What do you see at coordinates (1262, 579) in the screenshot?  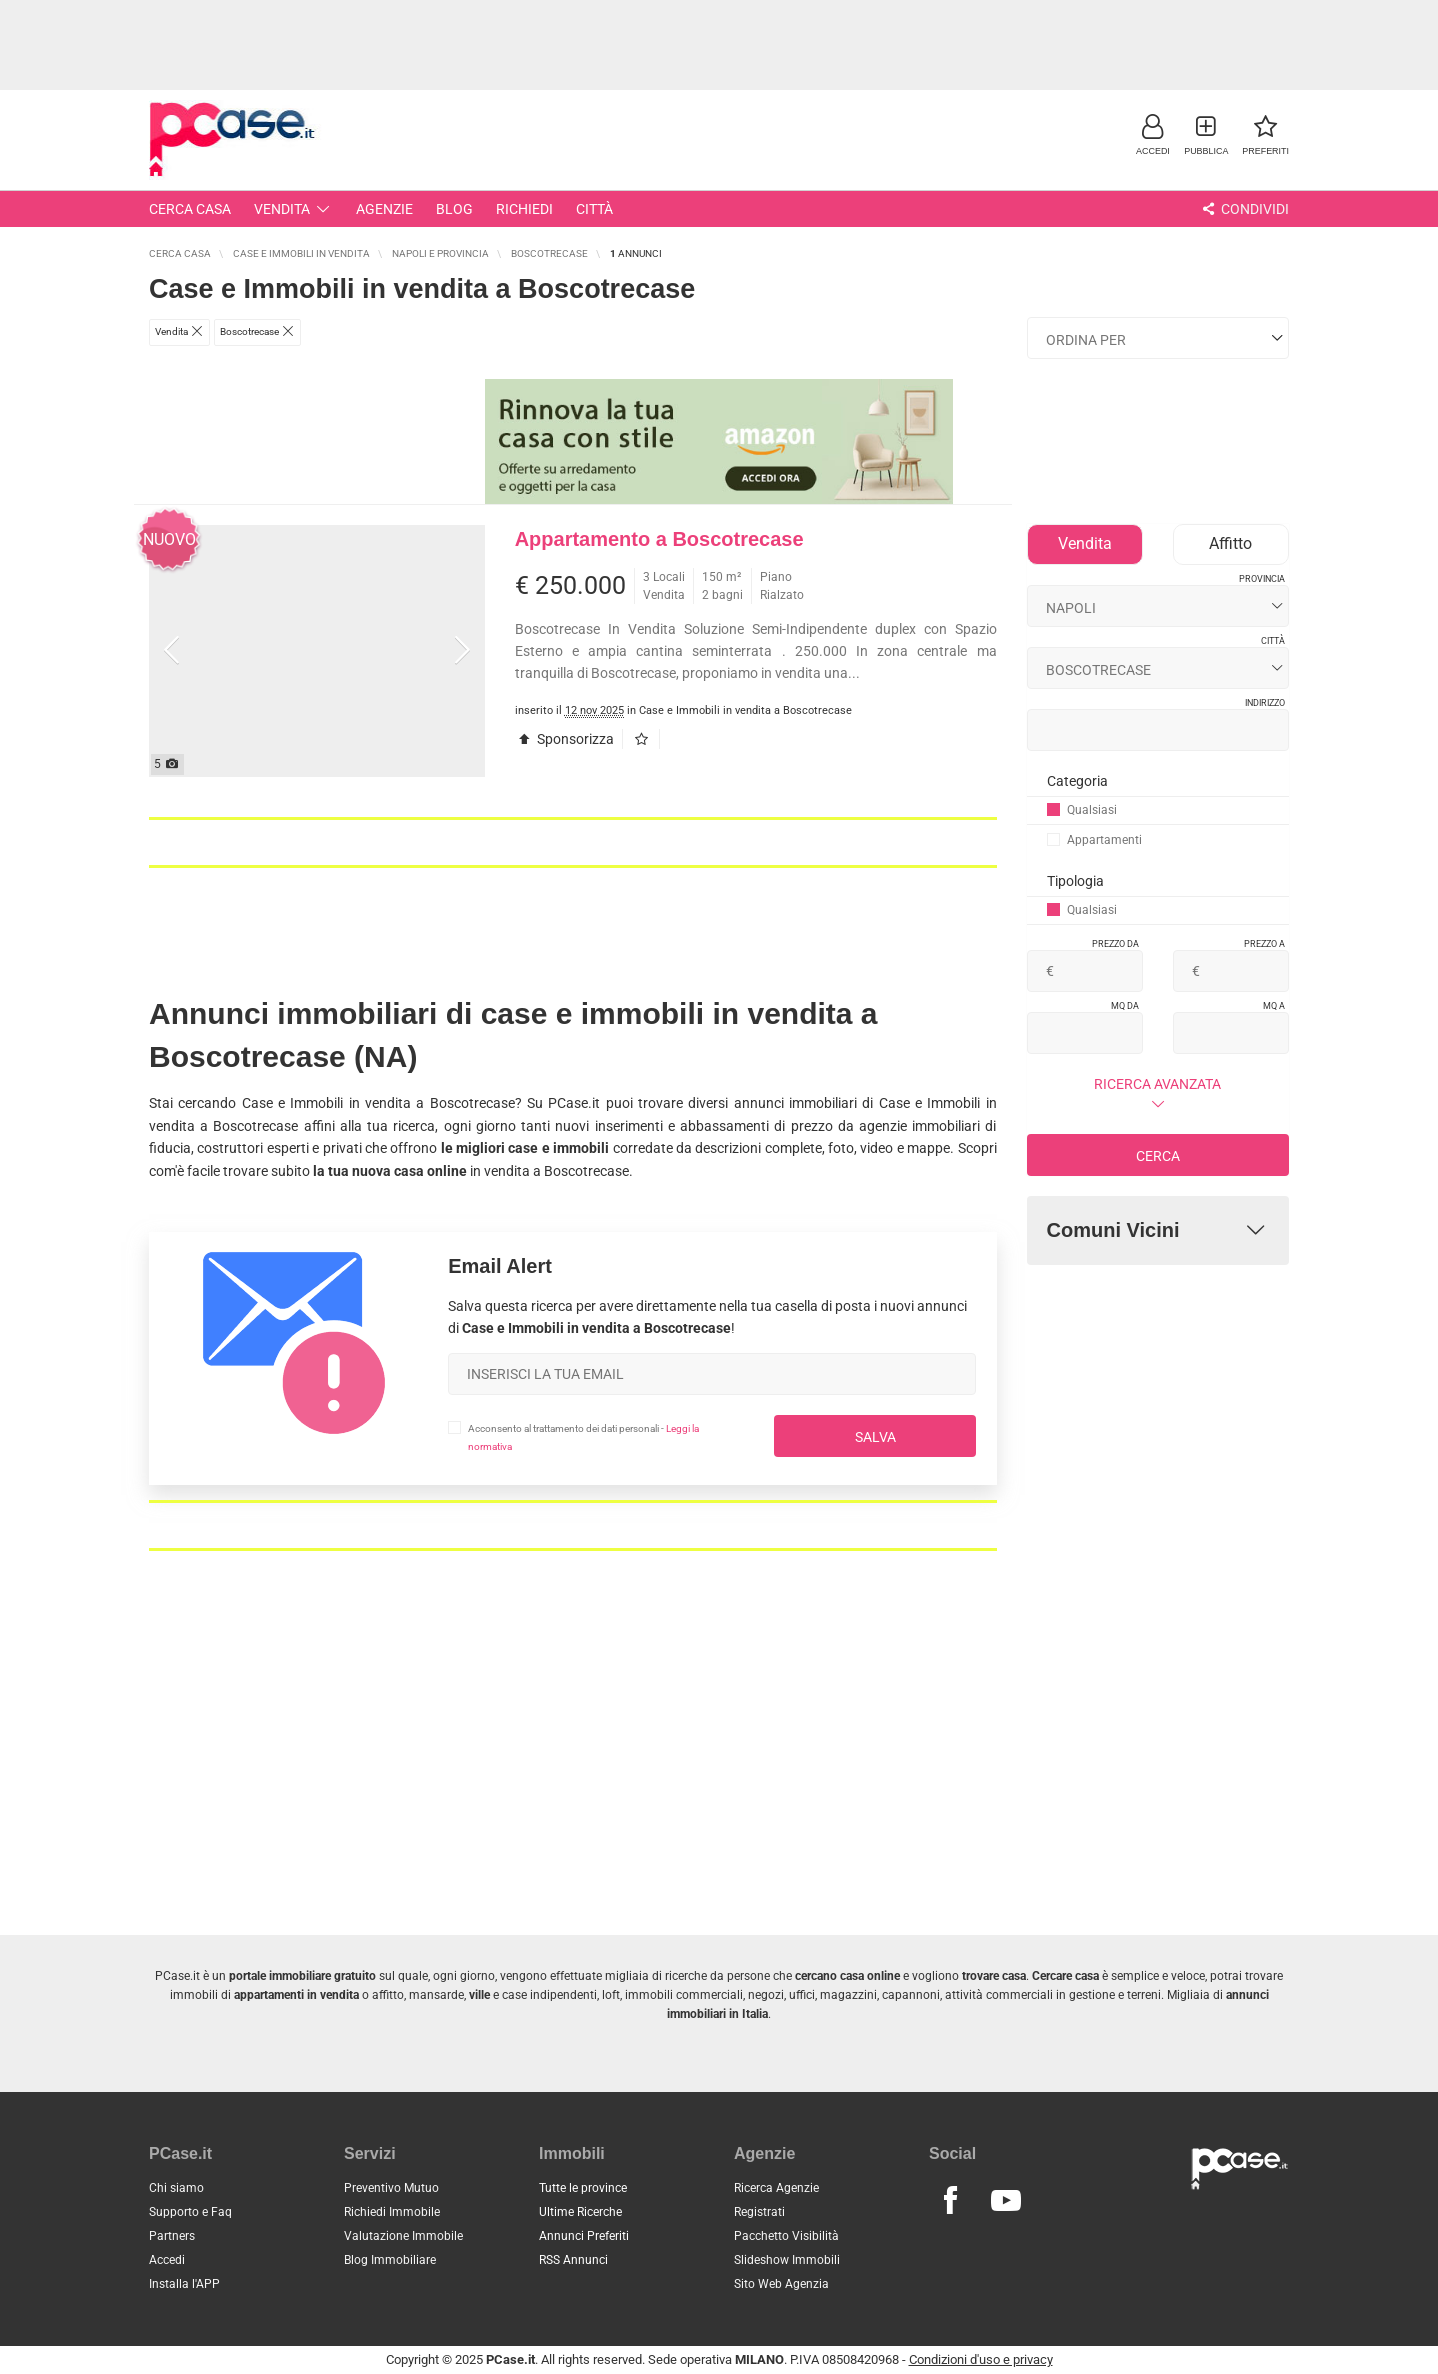 I see `Provincia` at bounding box center [1262, 579].